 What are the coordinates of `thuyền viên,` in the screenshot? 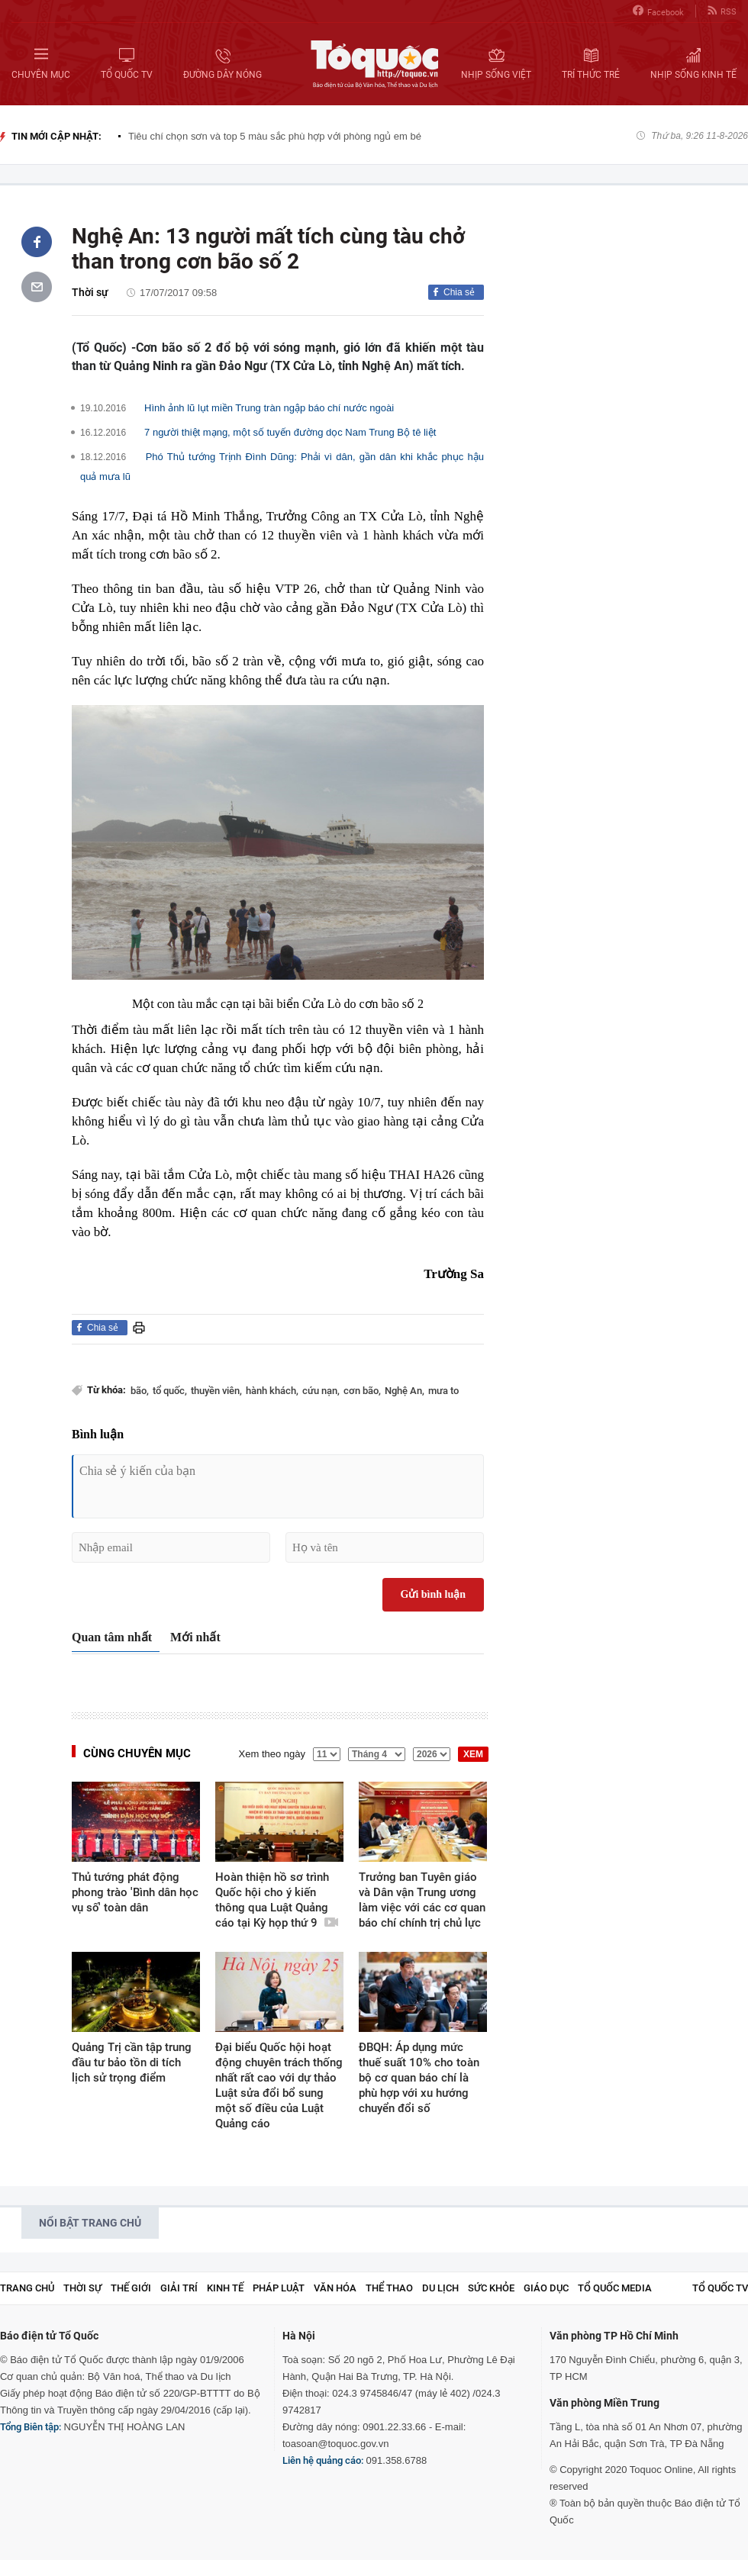 It's located at (216, 1390).